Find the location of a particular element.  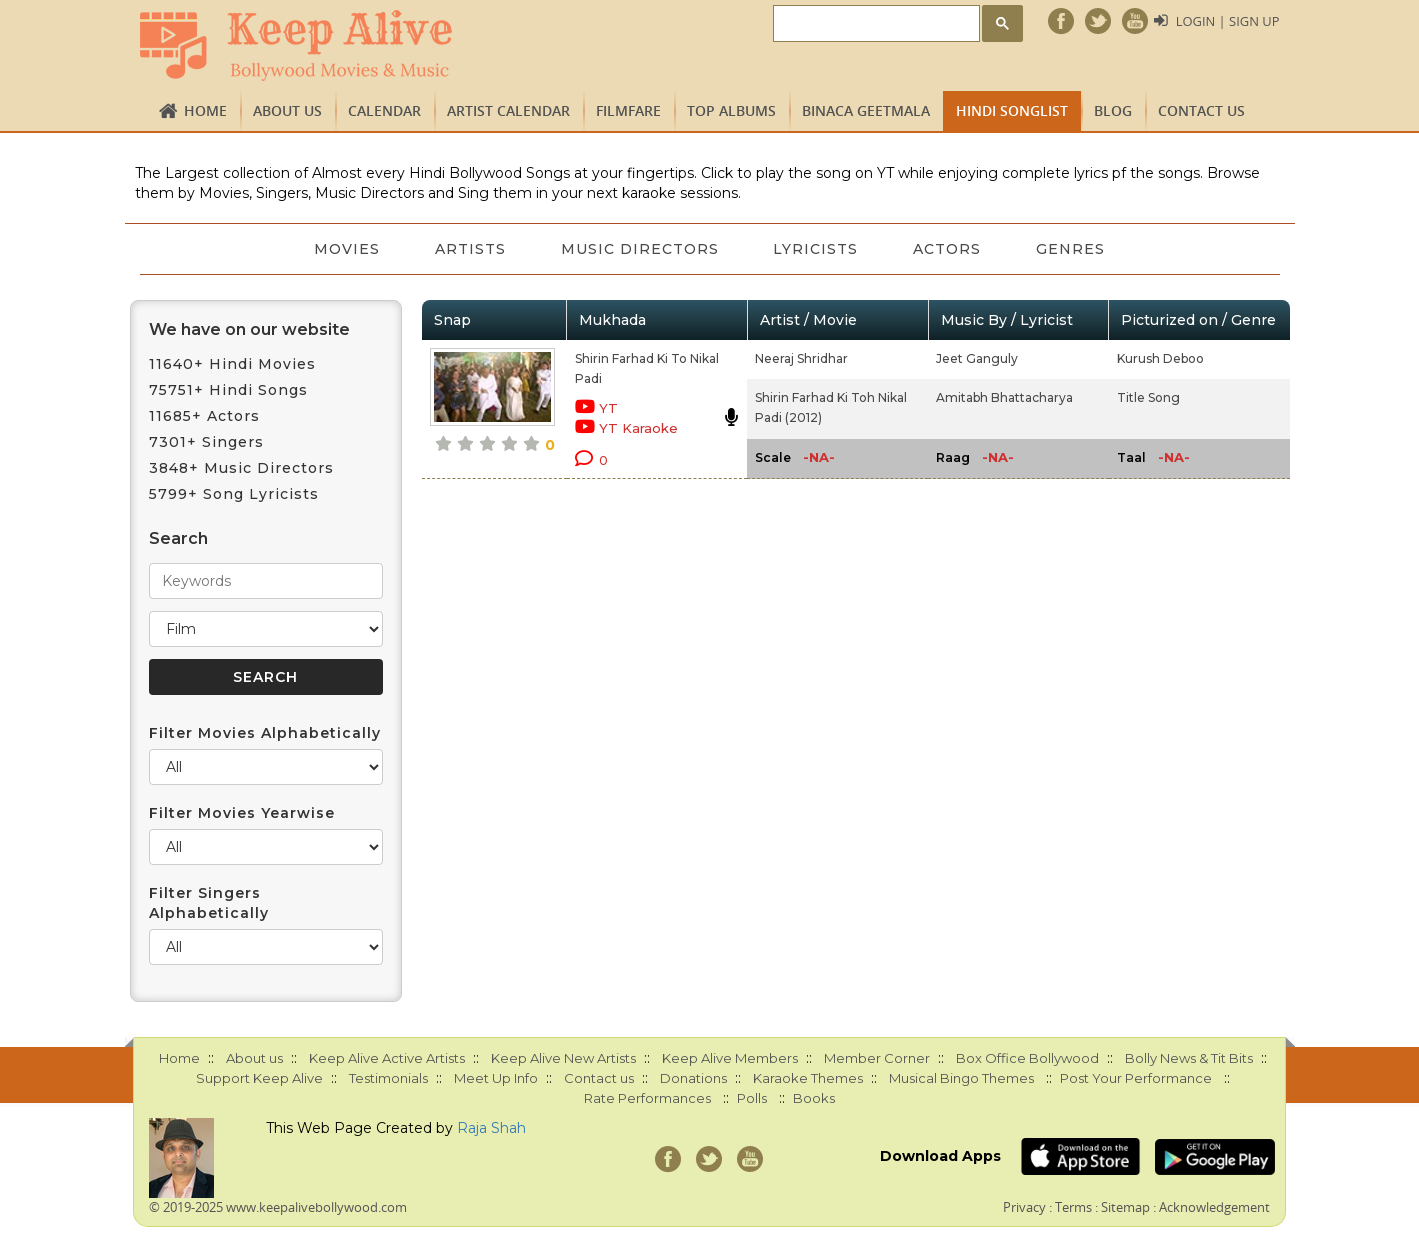

3848+ Music Directors is located at coordinates (241, 468).